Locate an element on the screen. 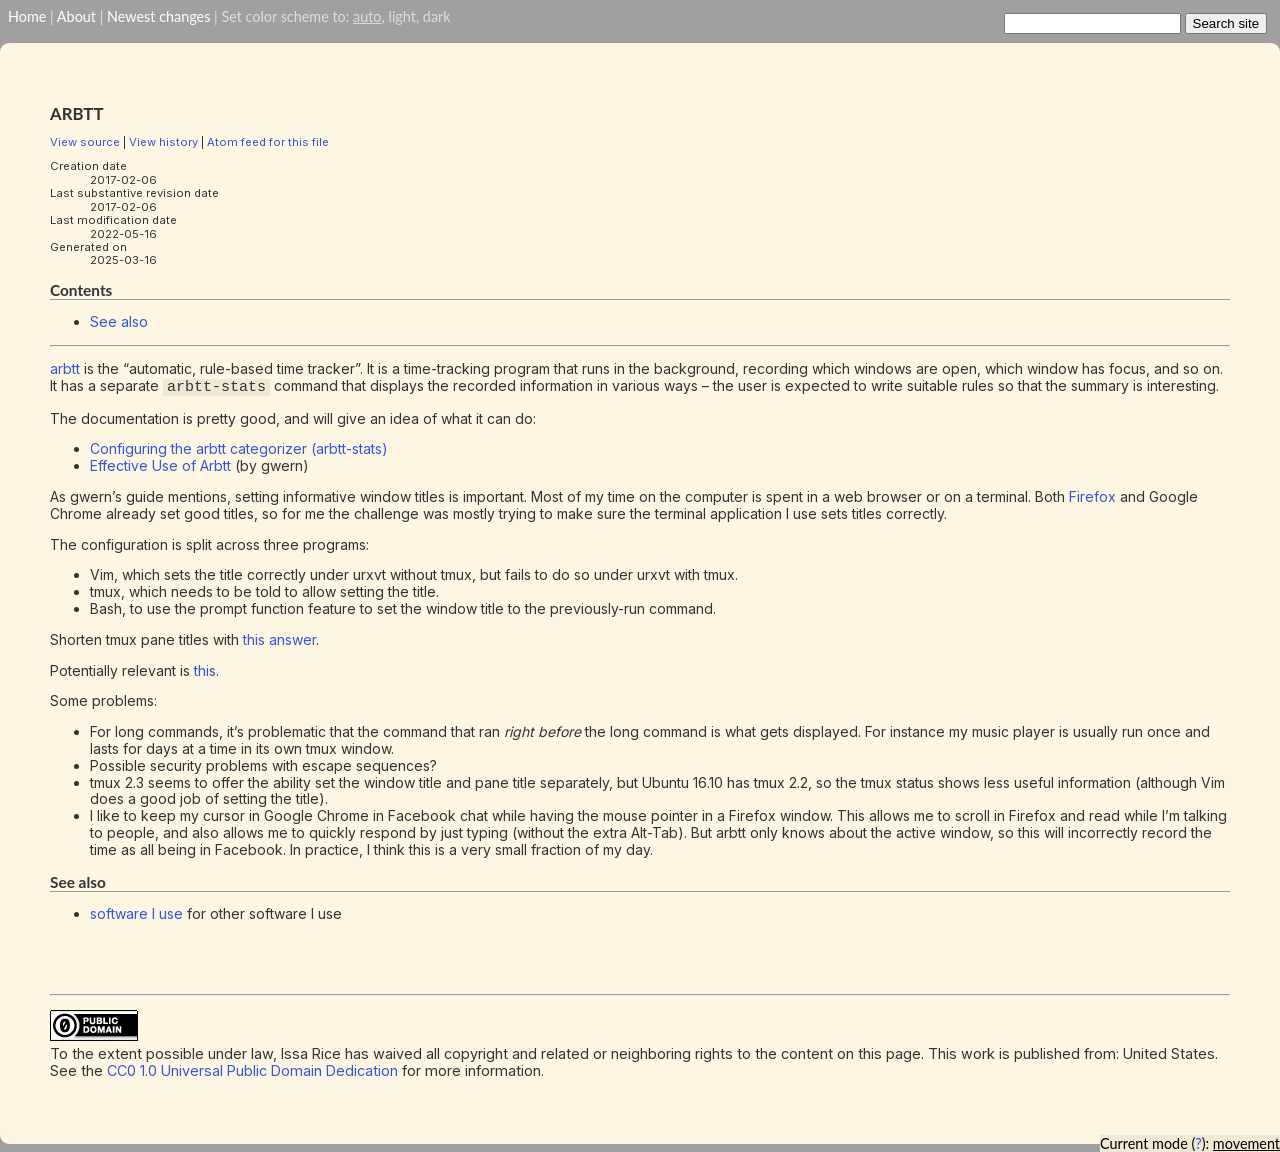 The width and height of the screenshot is (1280, 1152). View history is located at coordinates (163, 142).